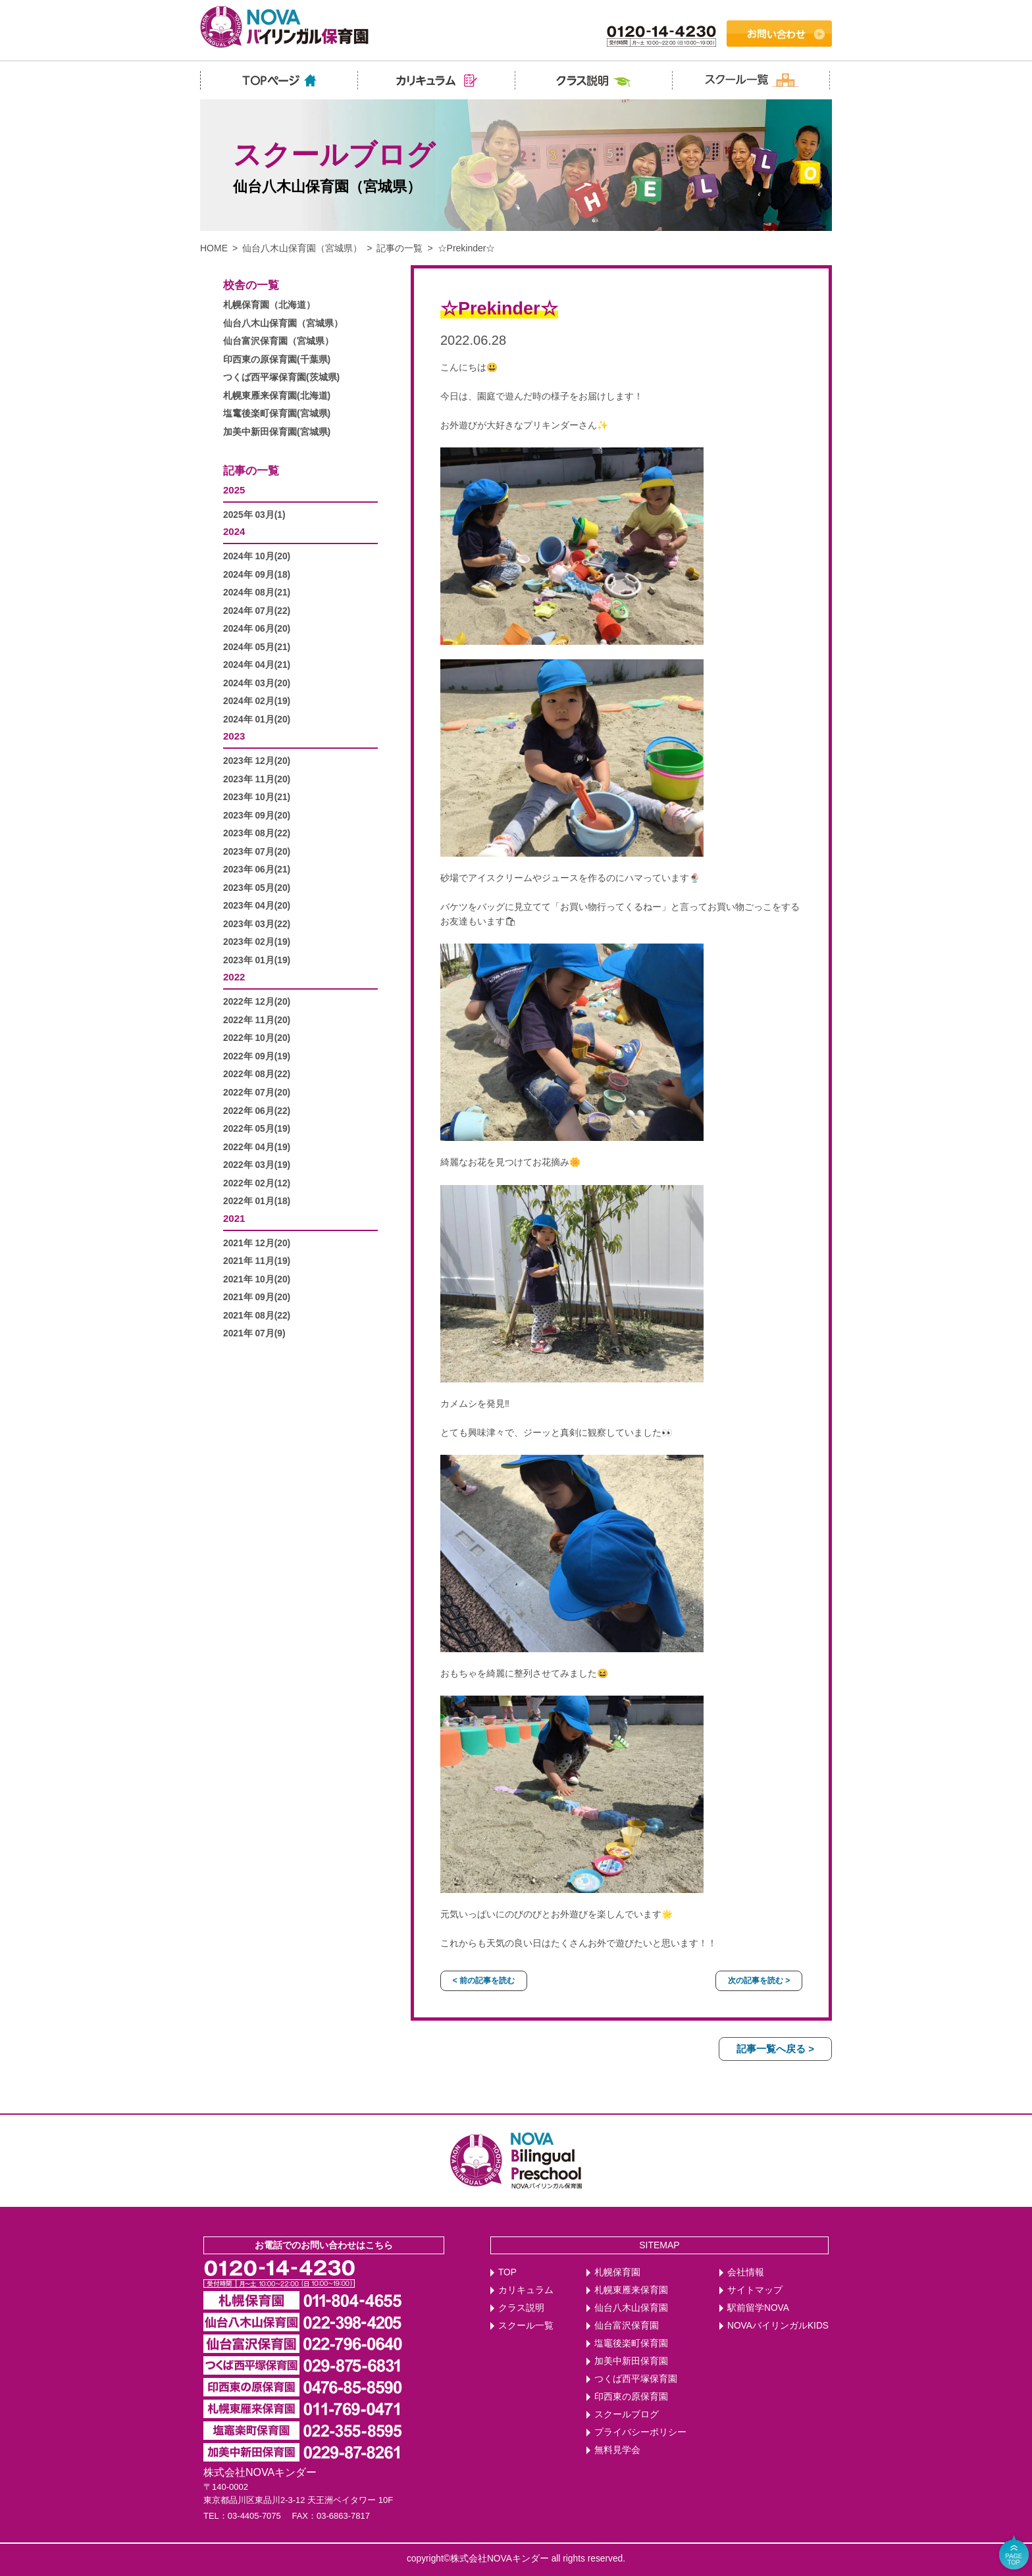 Image resolution: width=1032 pixels, height=2576 pixels. Describe the element at coordinates (234, 1218) in the screenshot. I see `2021` at that location.